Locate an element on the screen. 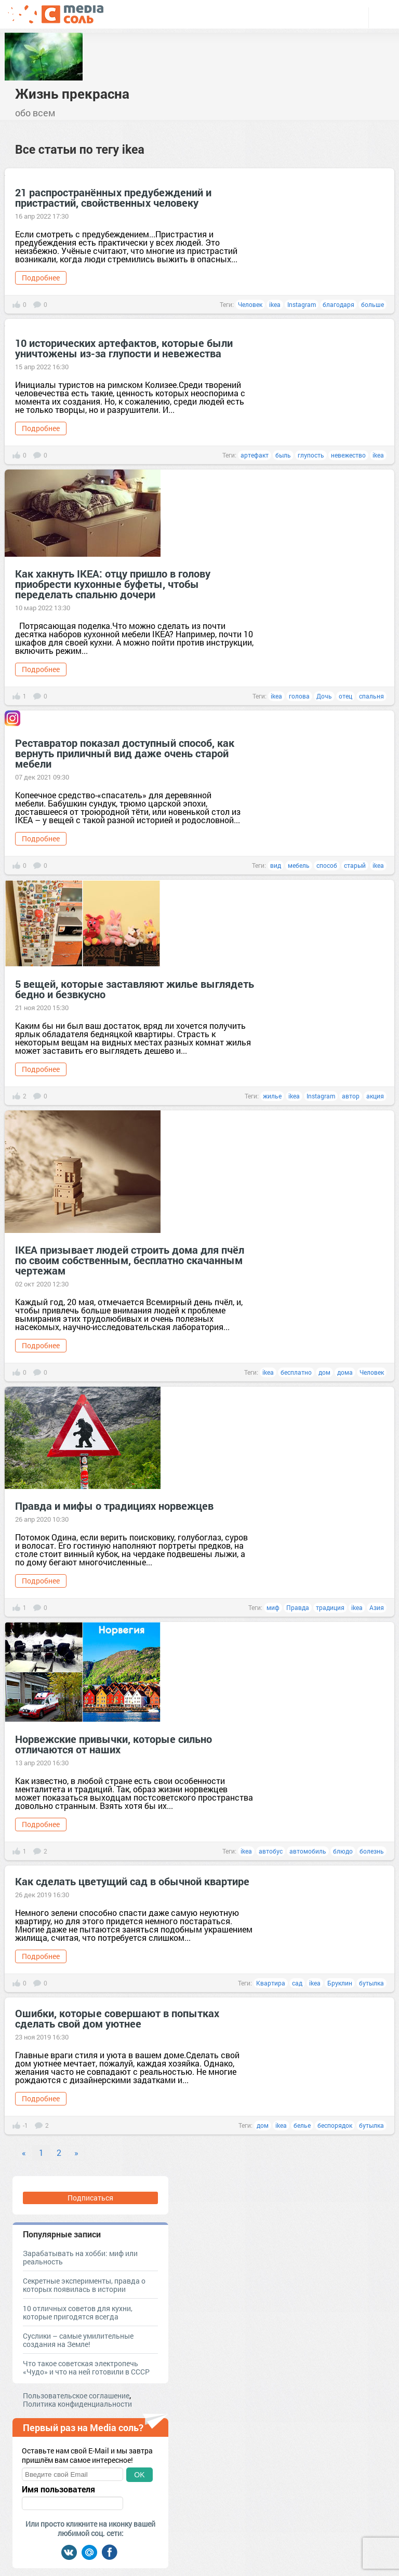  блюдо is located at coordinates (343, 1851).